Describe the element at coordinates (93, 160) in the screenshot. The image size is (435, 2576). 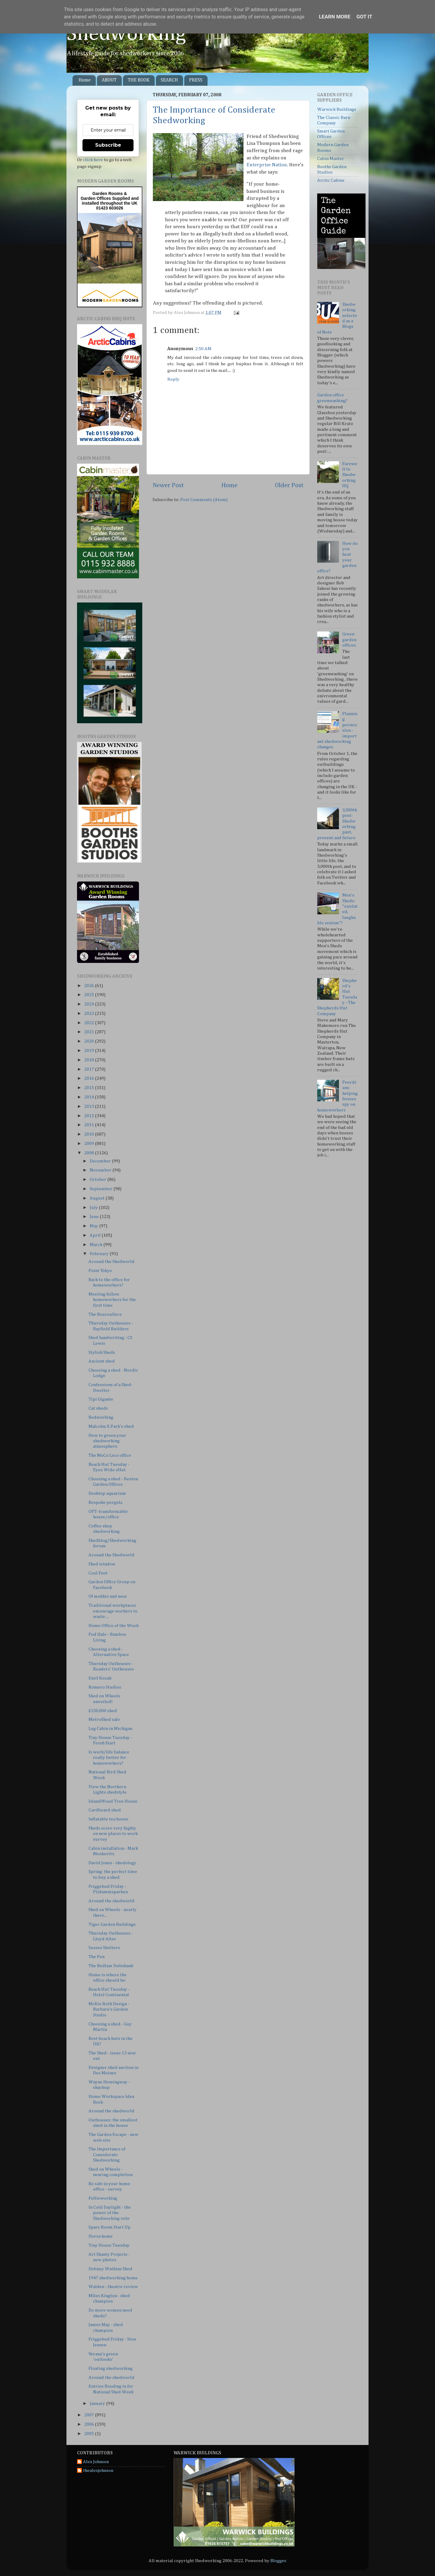
I see `click here` at that location.